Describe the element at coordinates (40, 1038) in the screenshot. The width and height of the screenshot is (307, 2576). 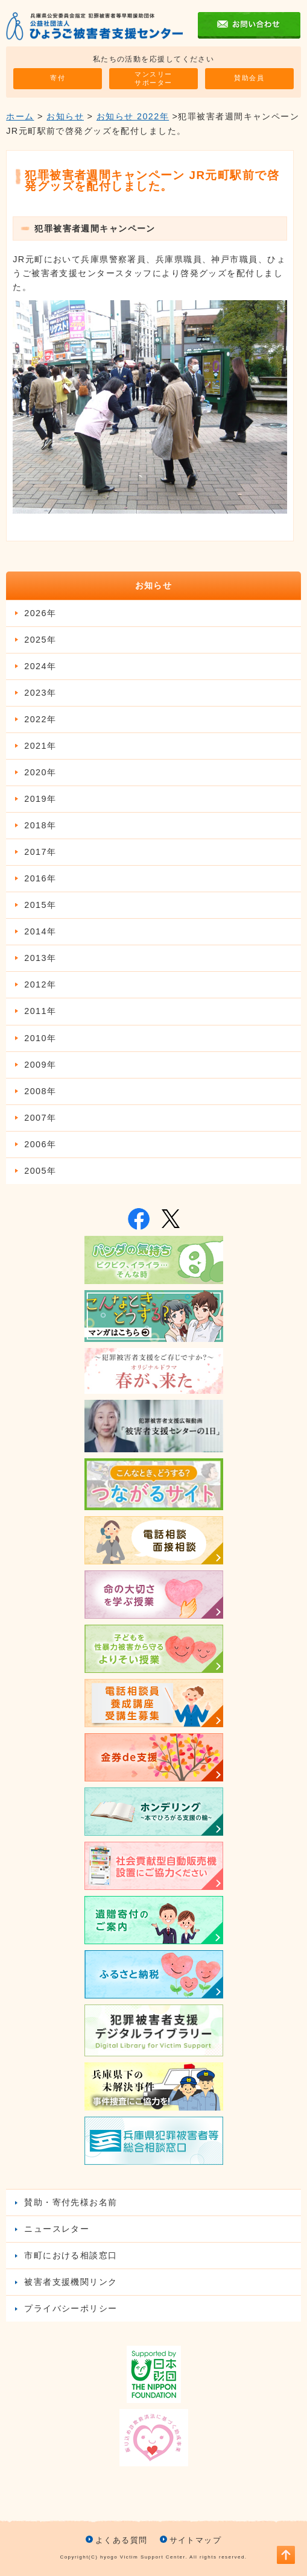
I see `2010年` at that location.